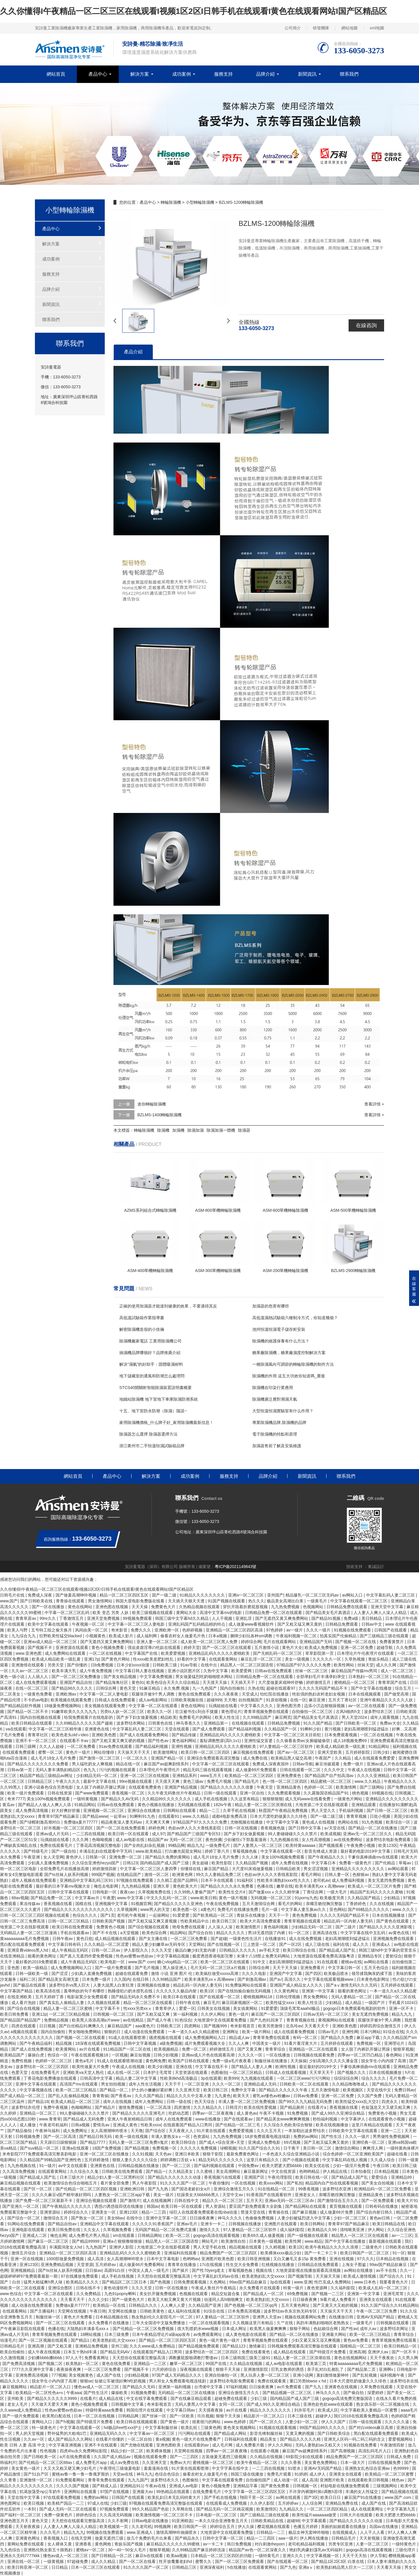 The image size is (419, 2576). I want to click on 成人动漫在线免费观看, so click(145, 2031).